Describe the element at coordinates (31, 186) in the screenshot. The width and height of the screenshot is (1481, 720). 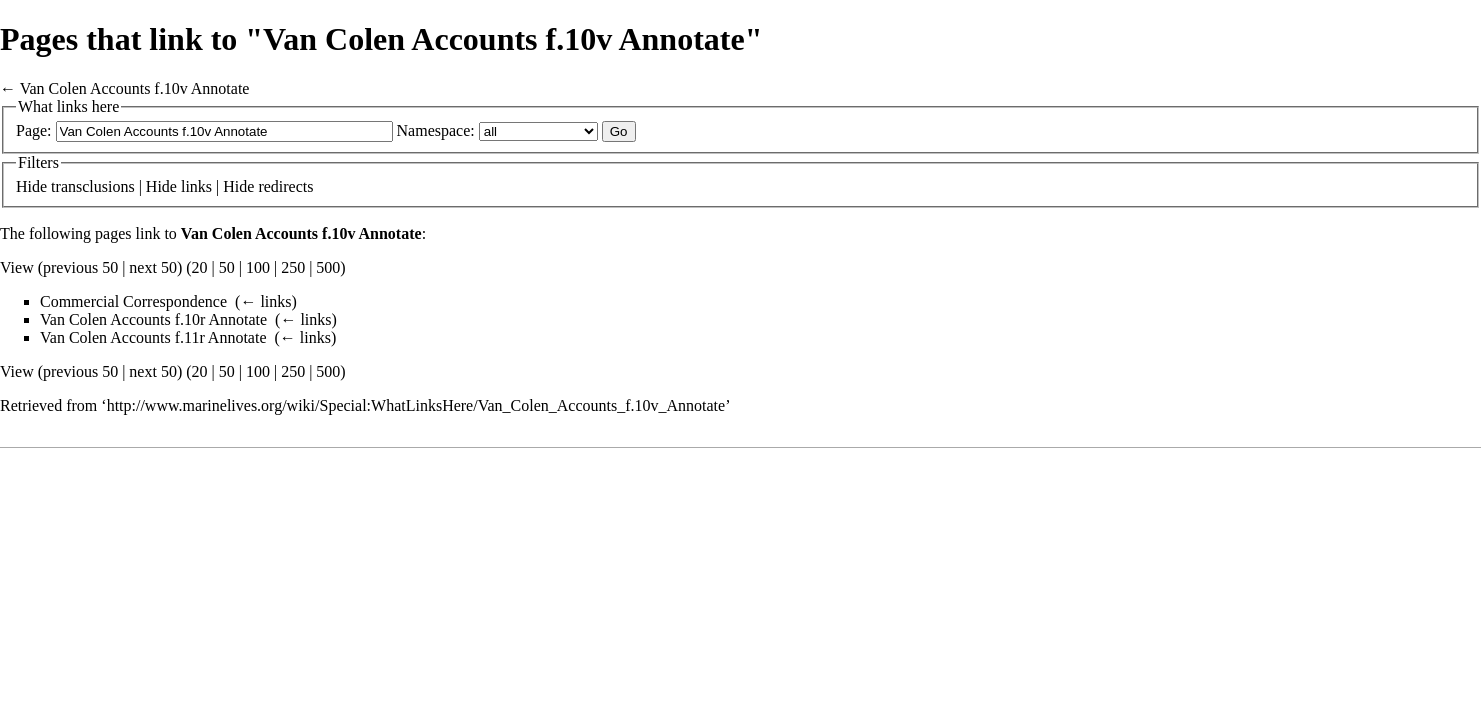
I see `Hide` at that location.